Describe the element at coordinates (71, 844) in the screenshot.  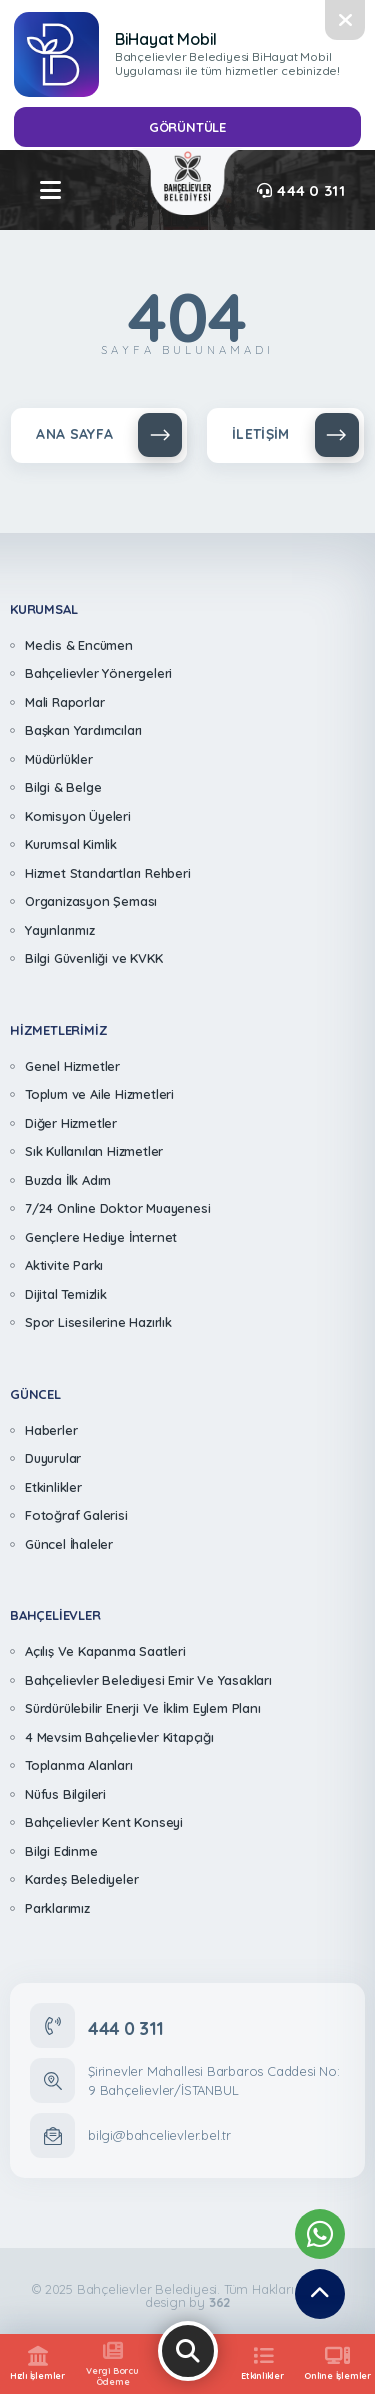
I see `Kurumsal Kimlik` at that location.